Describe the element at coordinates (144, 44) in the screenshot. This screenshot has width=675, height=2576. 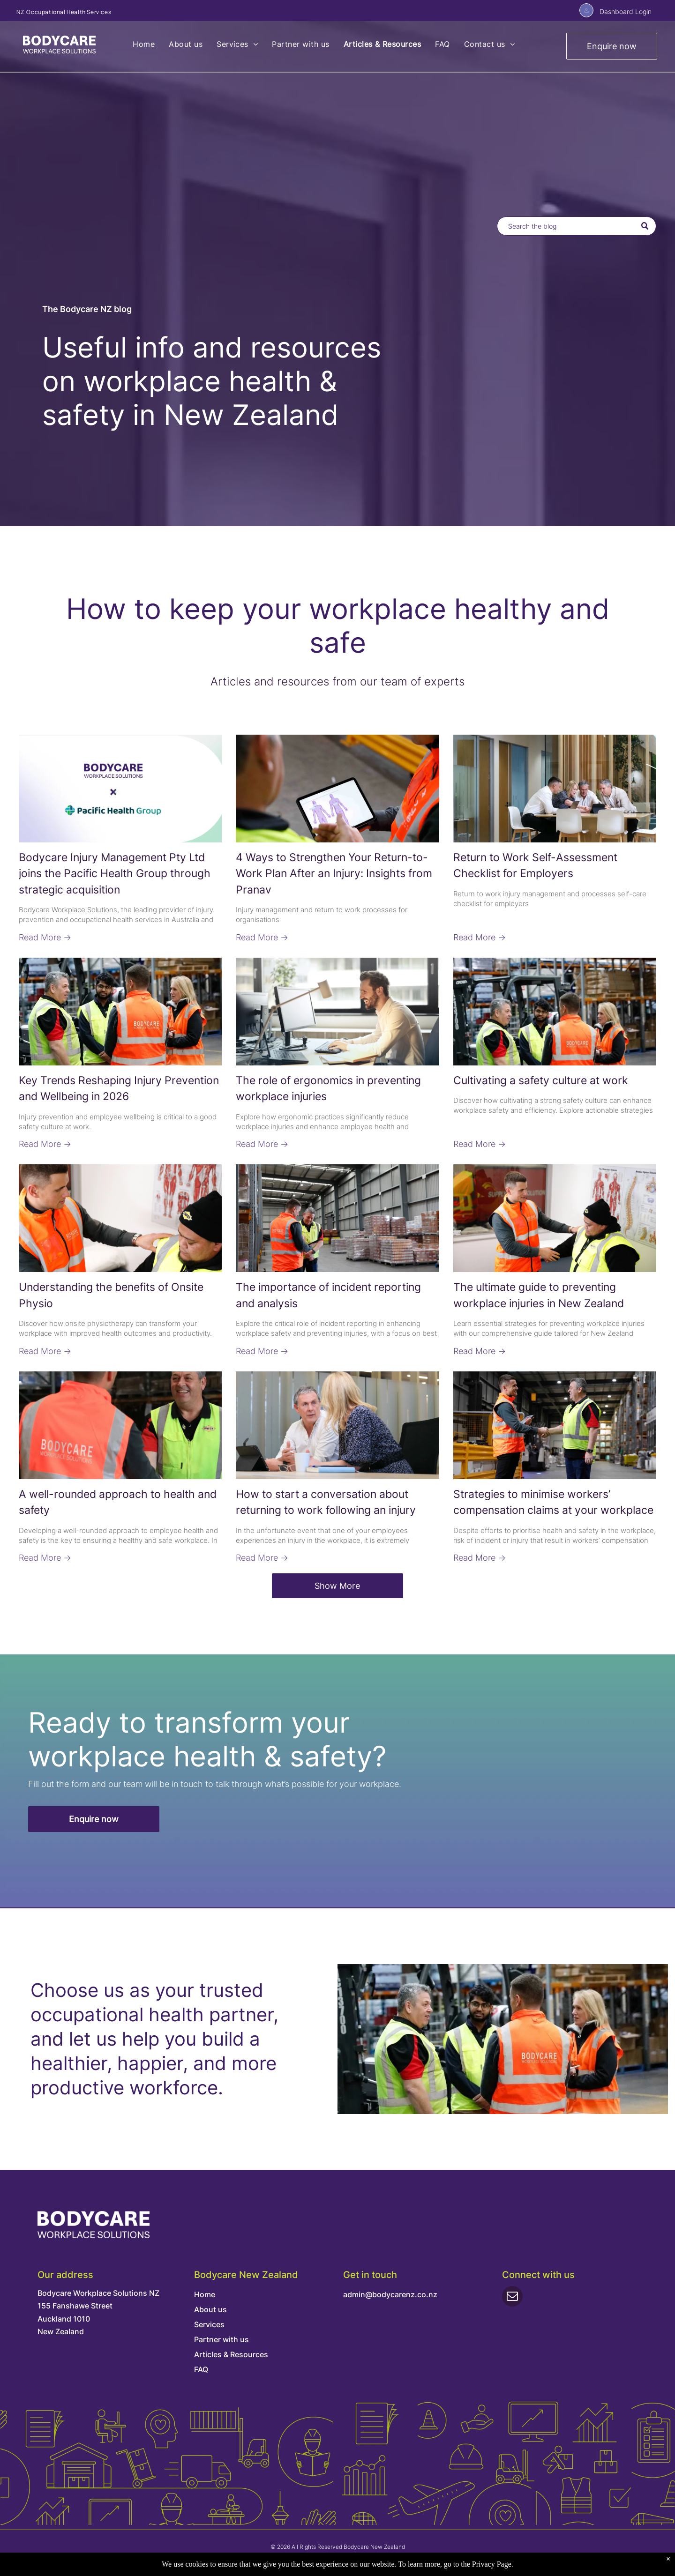
I see `[menuitem]` at that location.